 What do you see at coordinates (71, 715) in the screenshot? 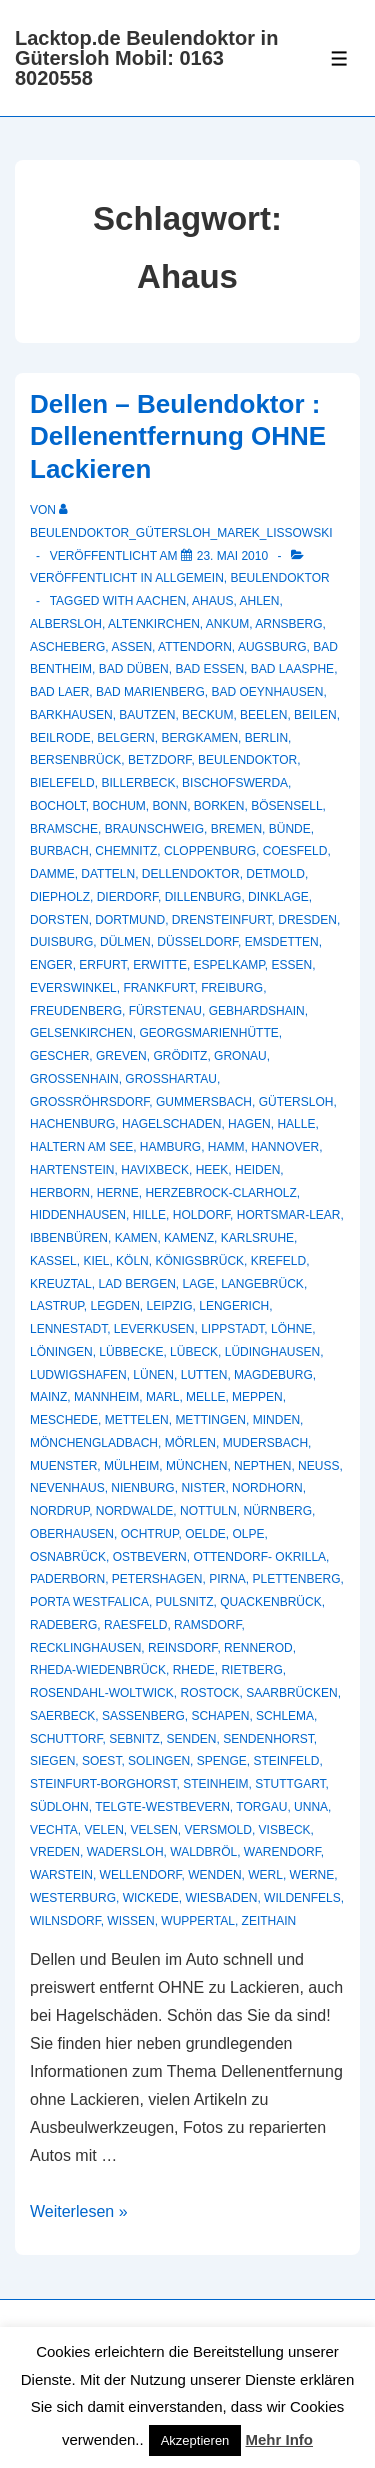
I see `Barkhausen` at bounding box center [71, 715].